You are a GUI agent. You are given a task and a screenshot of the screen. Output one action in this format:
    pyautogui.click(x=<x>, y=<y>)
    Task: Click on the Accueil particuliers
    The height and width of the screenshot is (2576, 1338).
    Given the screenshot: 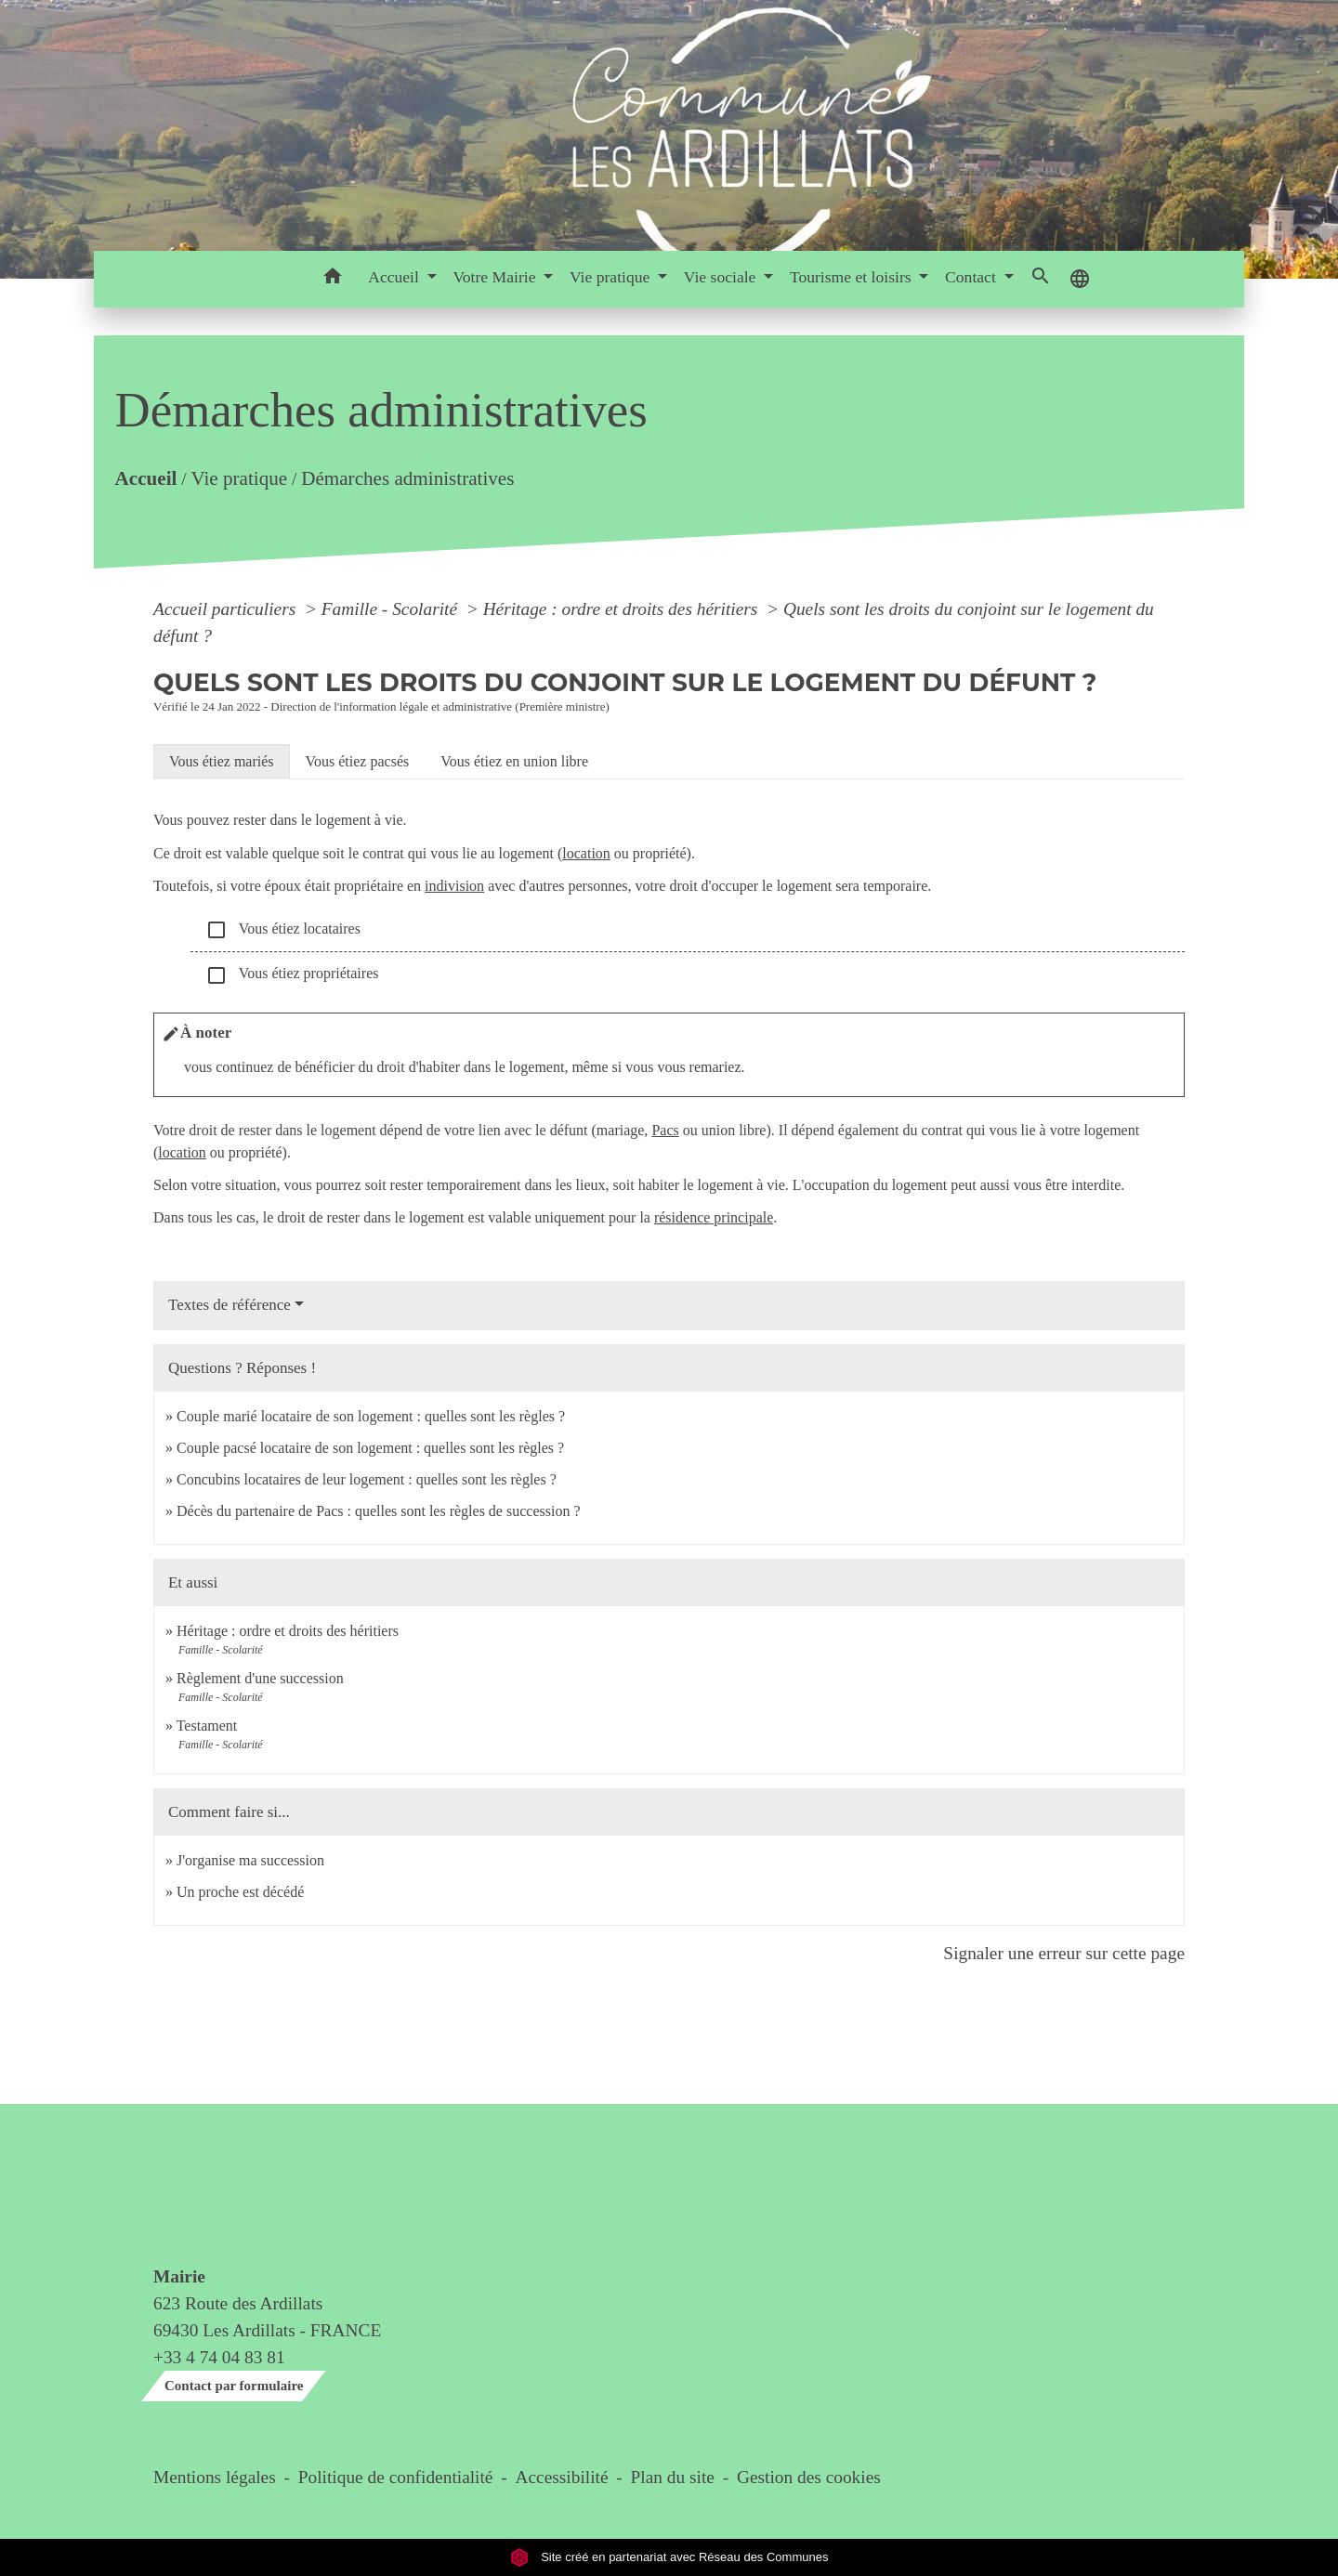 What is the action you would take?
    pyautogui.click(x=226, y=609)
    